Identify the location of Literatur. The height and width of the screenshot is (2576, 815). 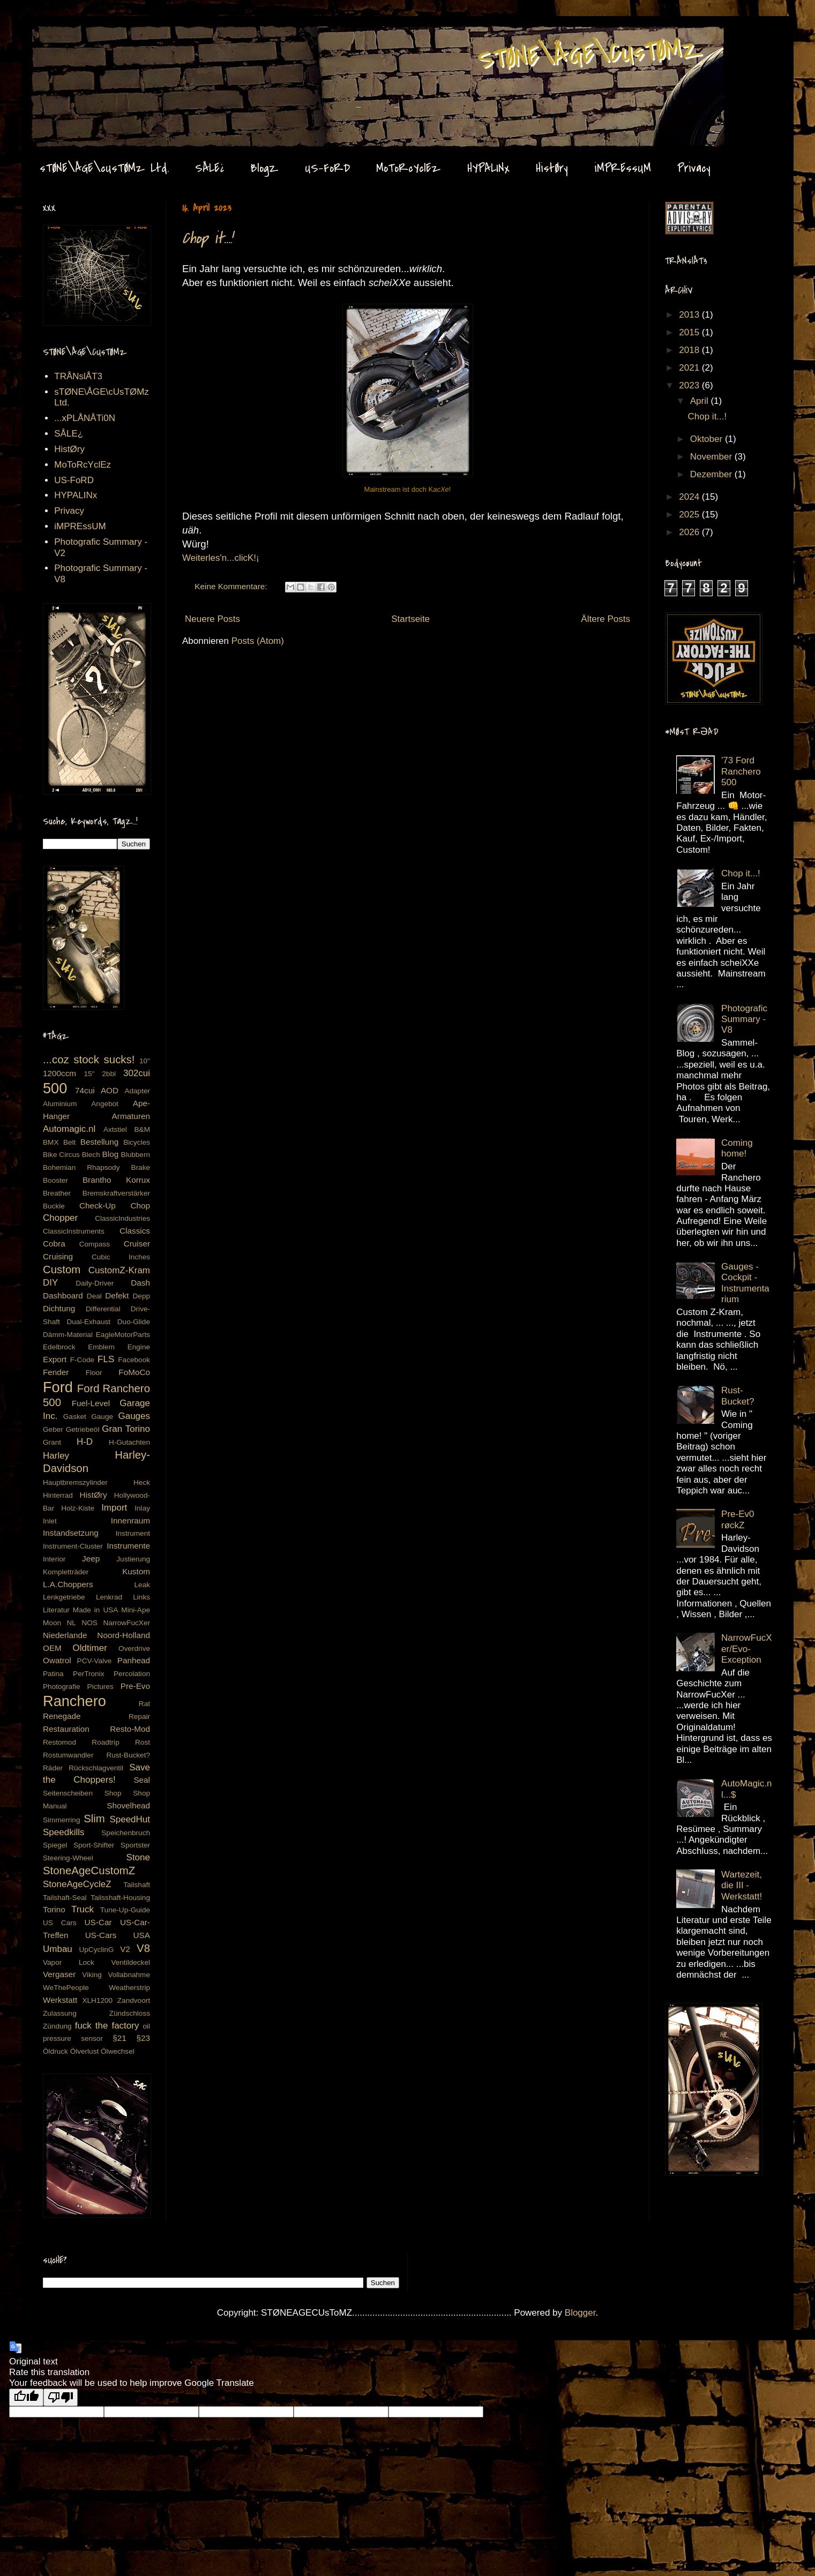
(56, 1610).